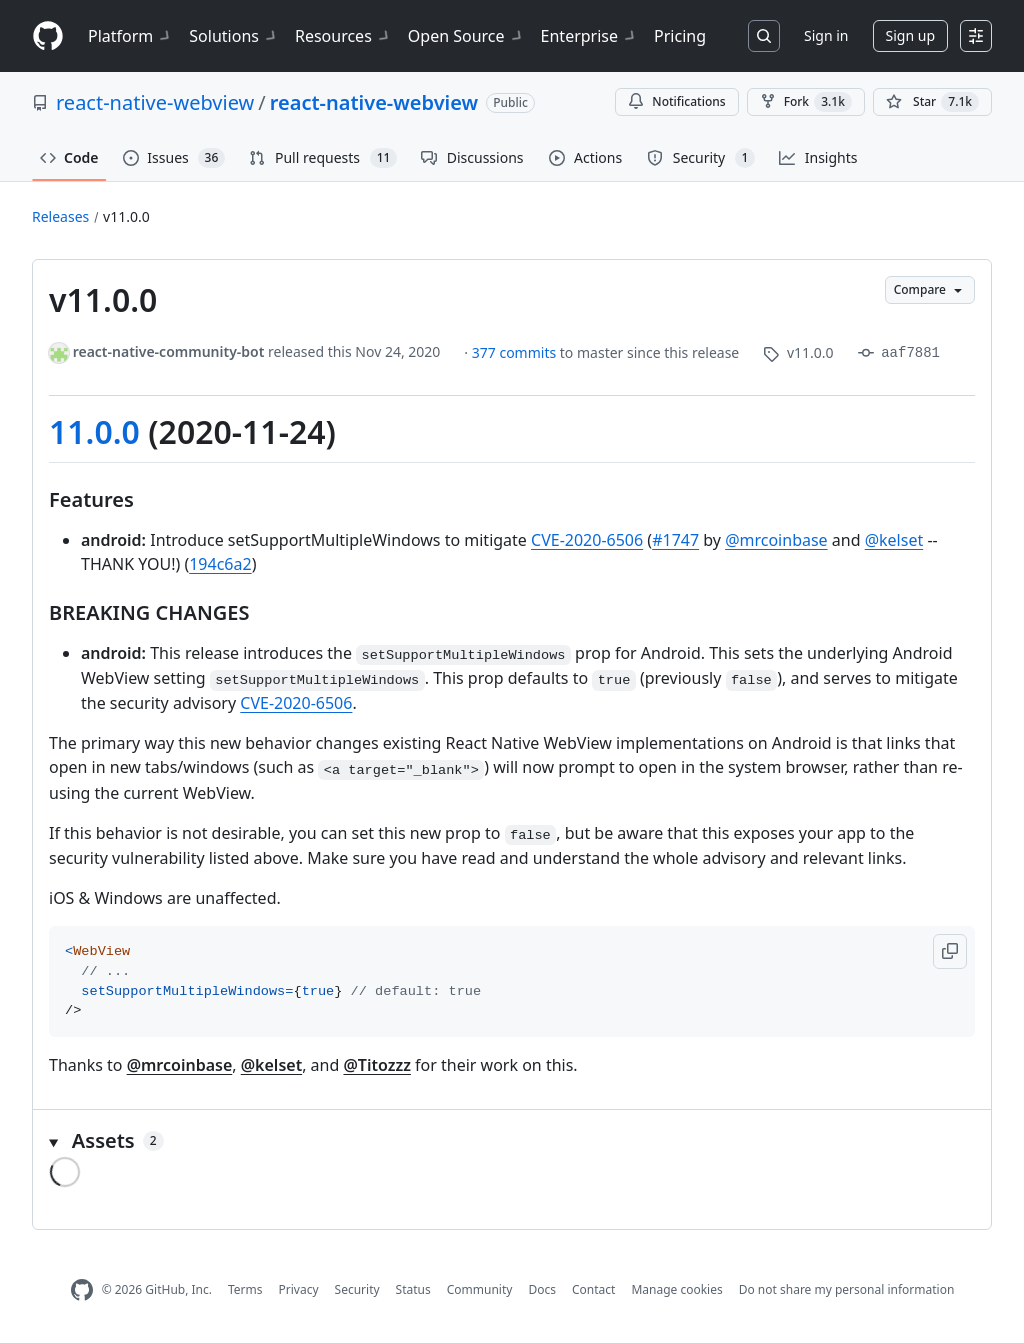  Describe the element at coordinates (542, 1289) in the screenshot. I see `Docs` at that location.